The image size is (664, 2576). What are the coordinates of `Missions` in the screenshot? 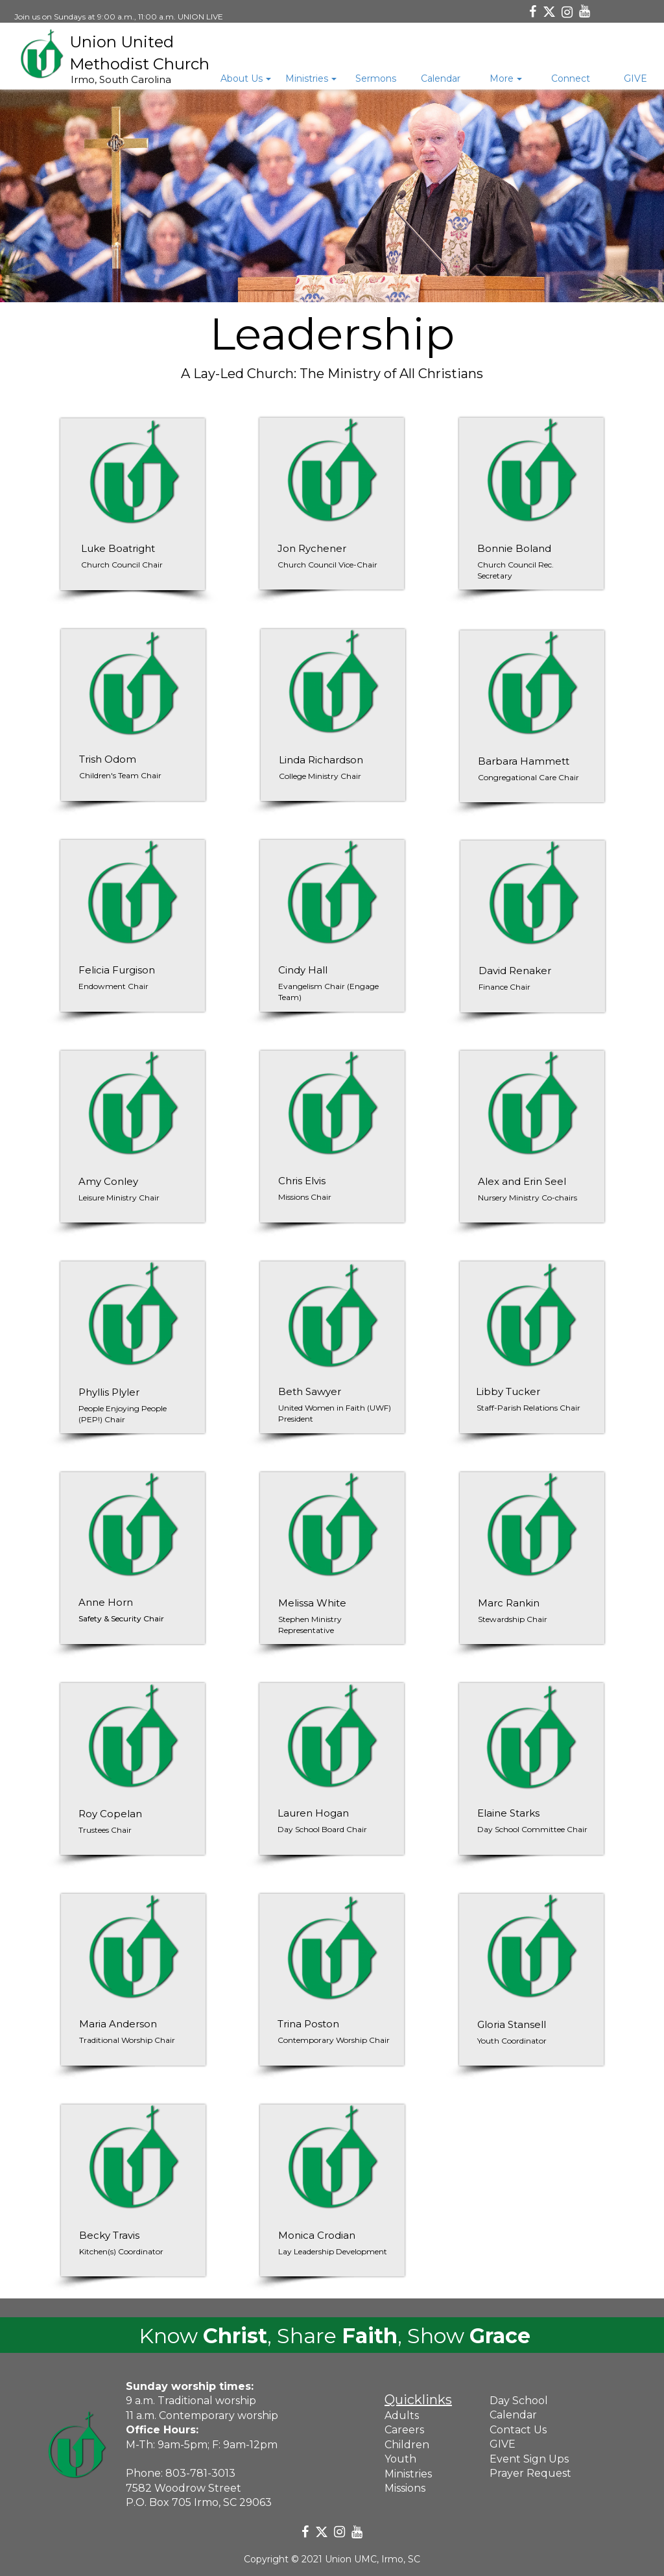 It's located at (405, 2488).